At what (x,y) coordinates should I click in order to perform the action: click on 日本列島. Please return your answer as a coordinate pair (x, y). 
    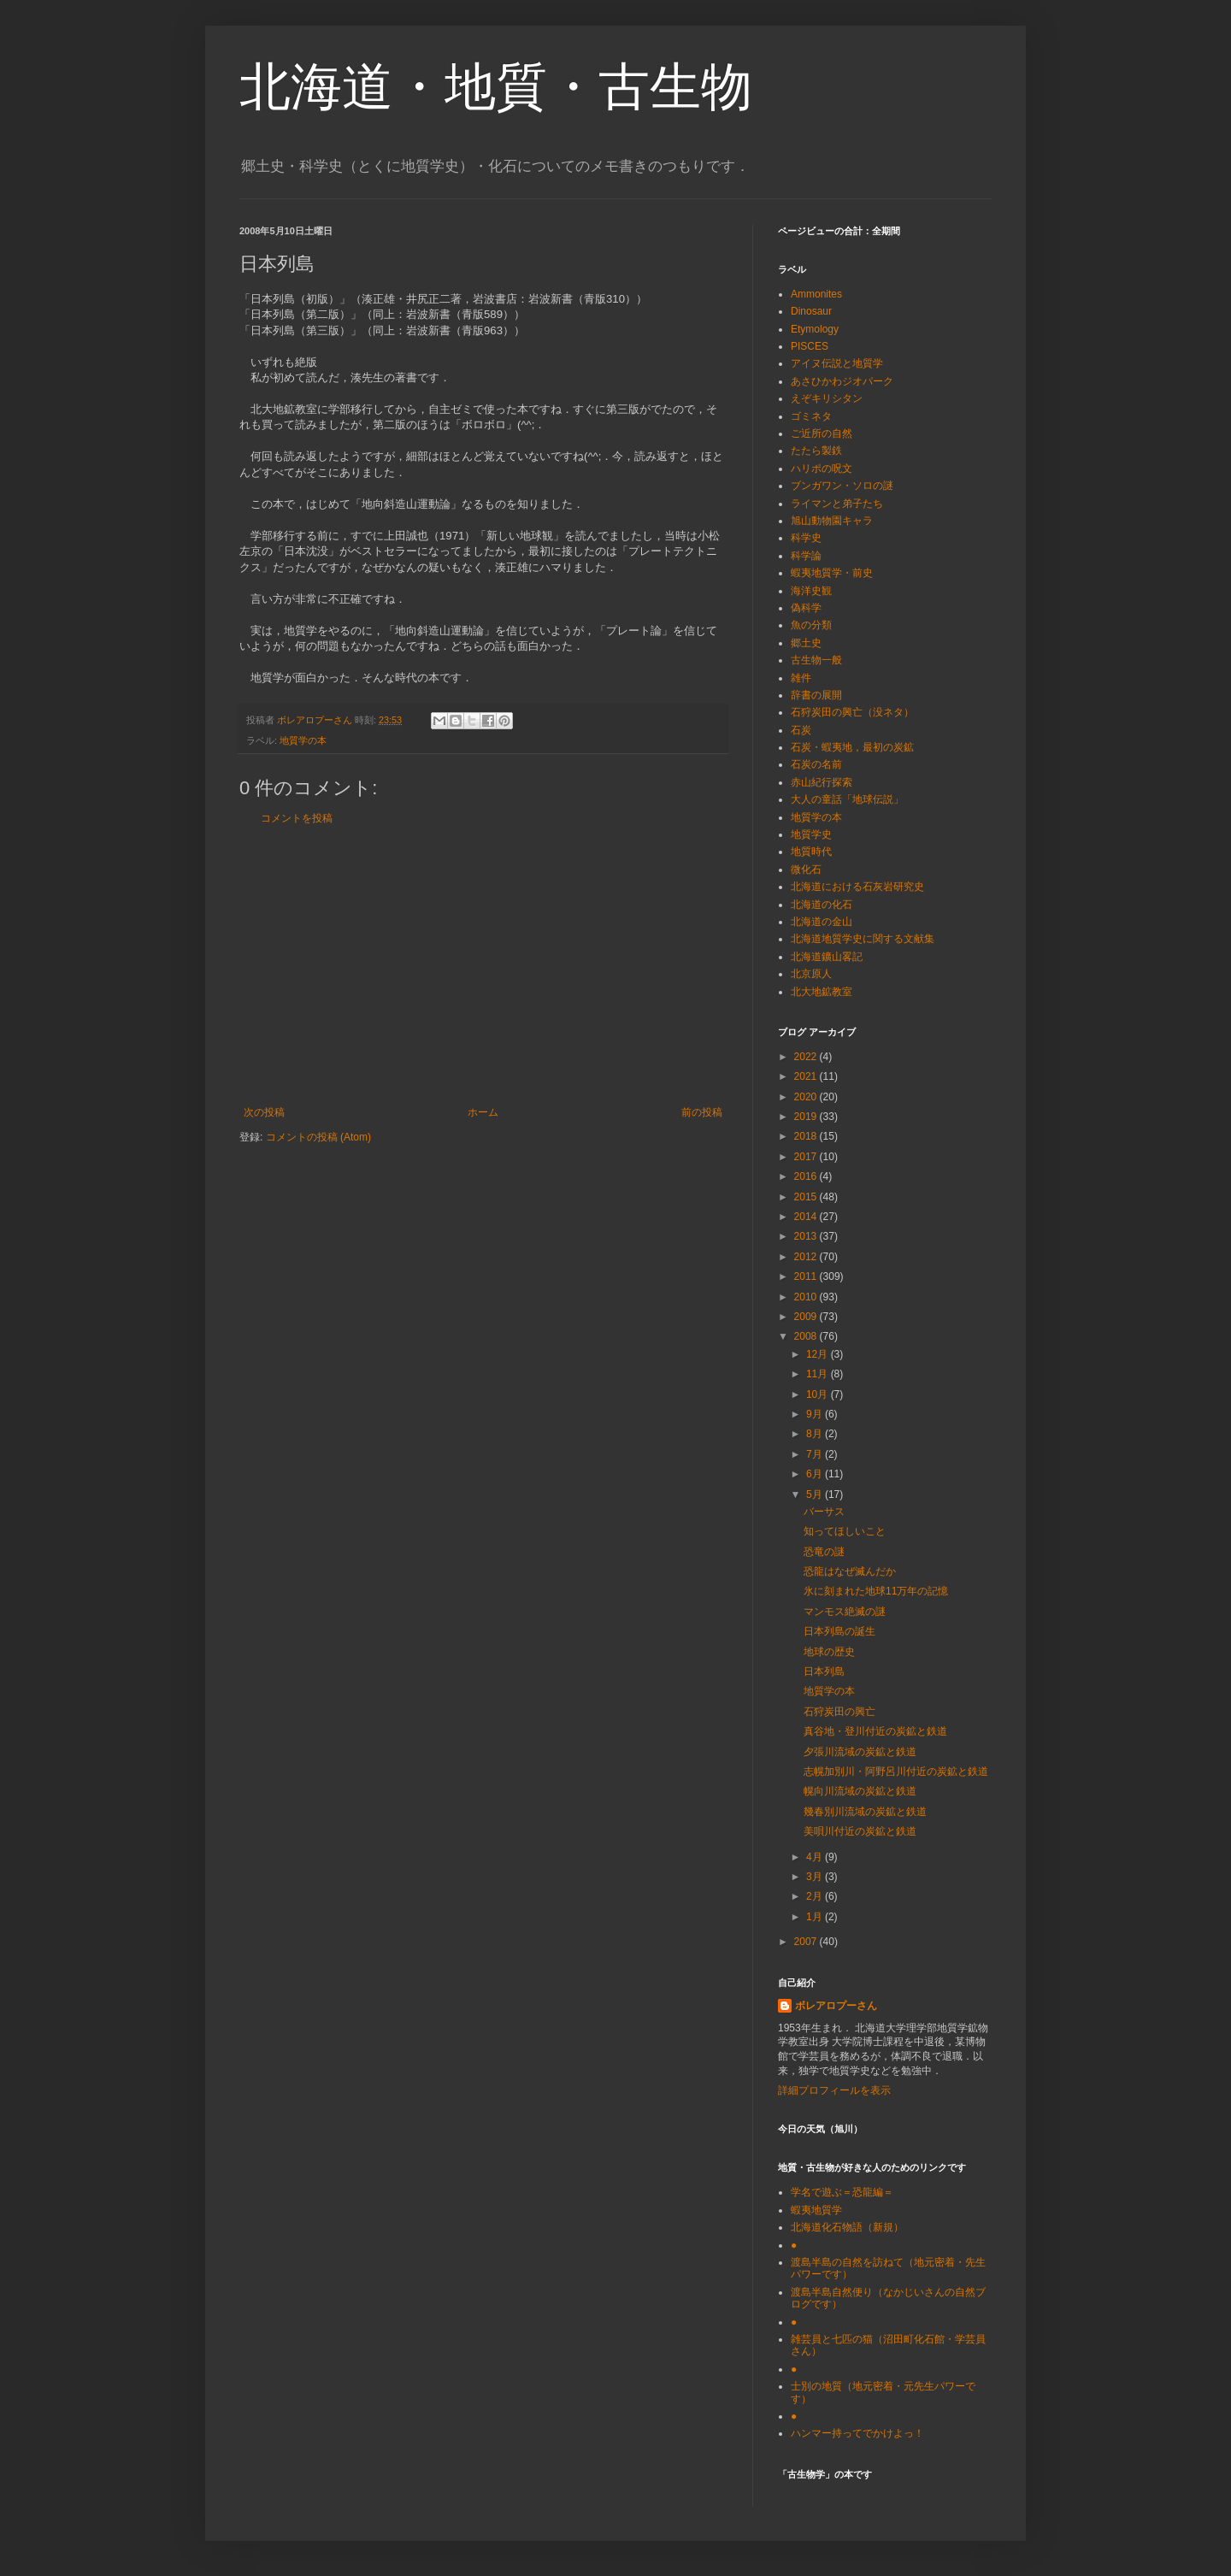
    Looking at the image, I should click on (824, 1671).